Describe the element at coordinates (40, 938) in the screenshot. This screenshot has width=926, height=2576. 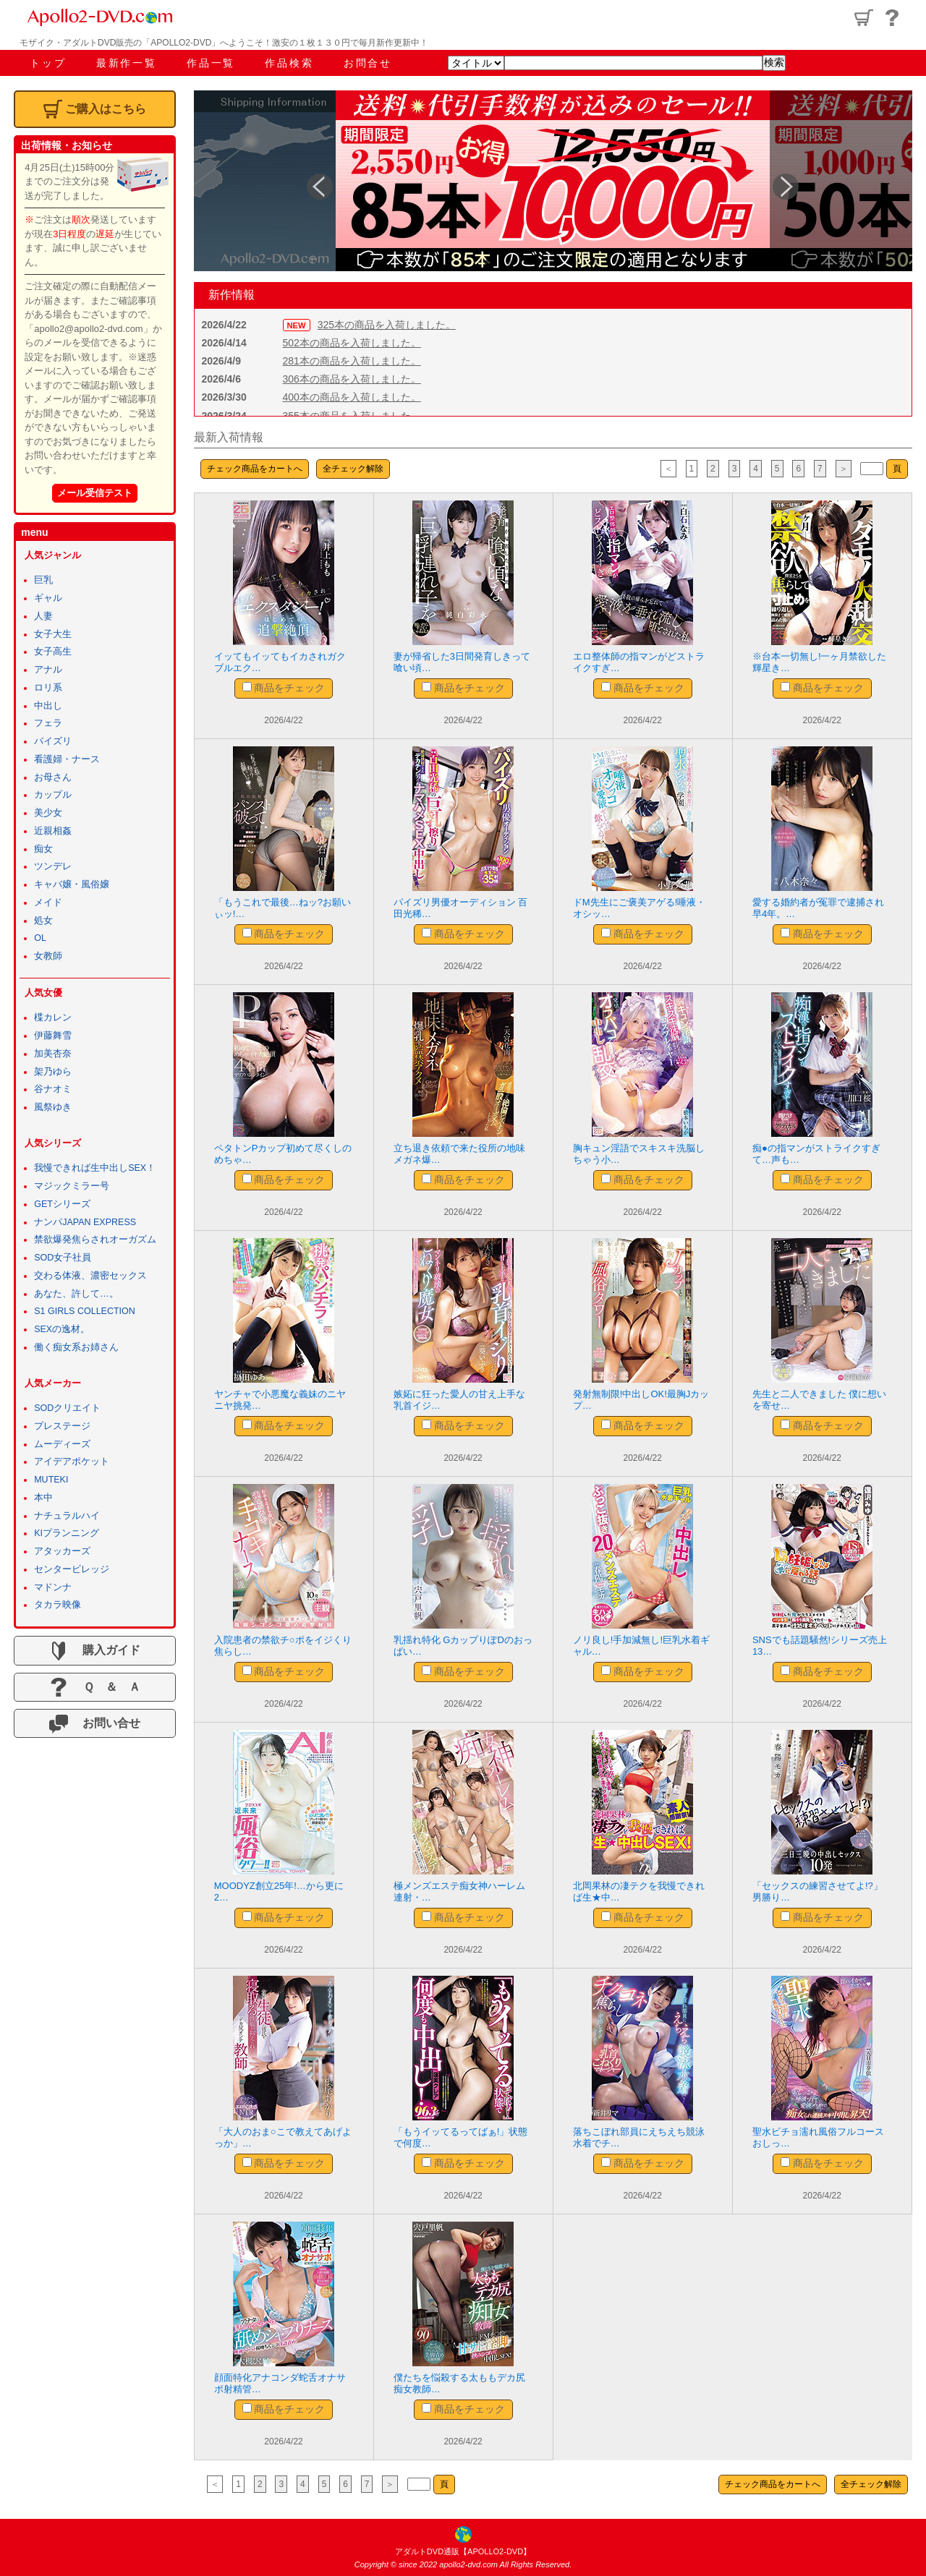
I see `OL` at that location.